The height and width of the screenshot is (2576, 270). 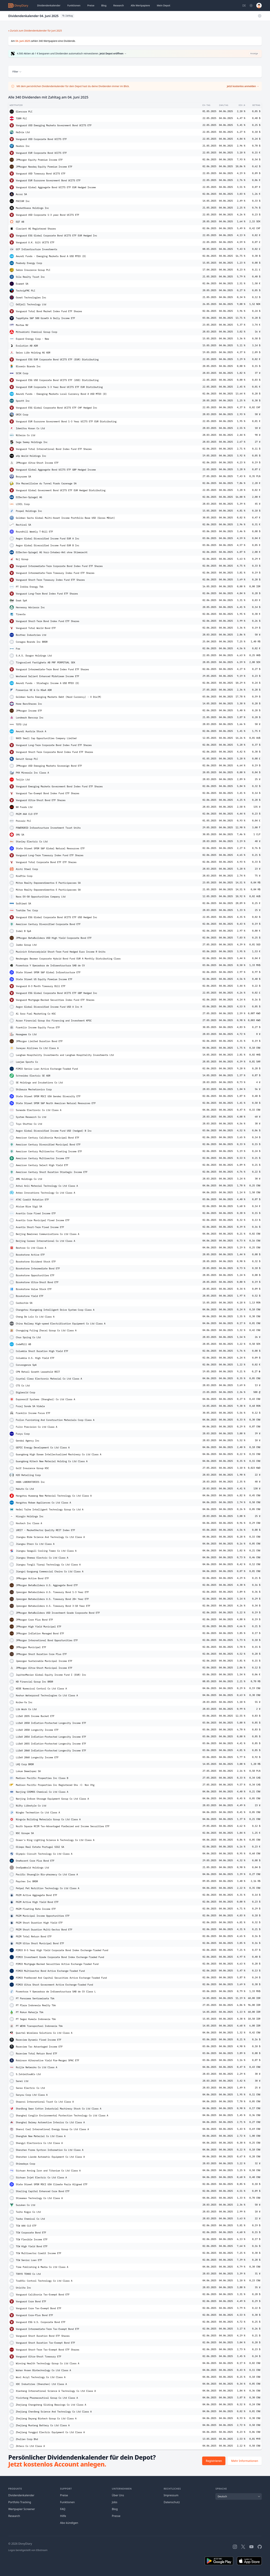 I want to click on Shenzhen Forms Syntron Information Co Ltd Class A, so click(x=49, y=2149).